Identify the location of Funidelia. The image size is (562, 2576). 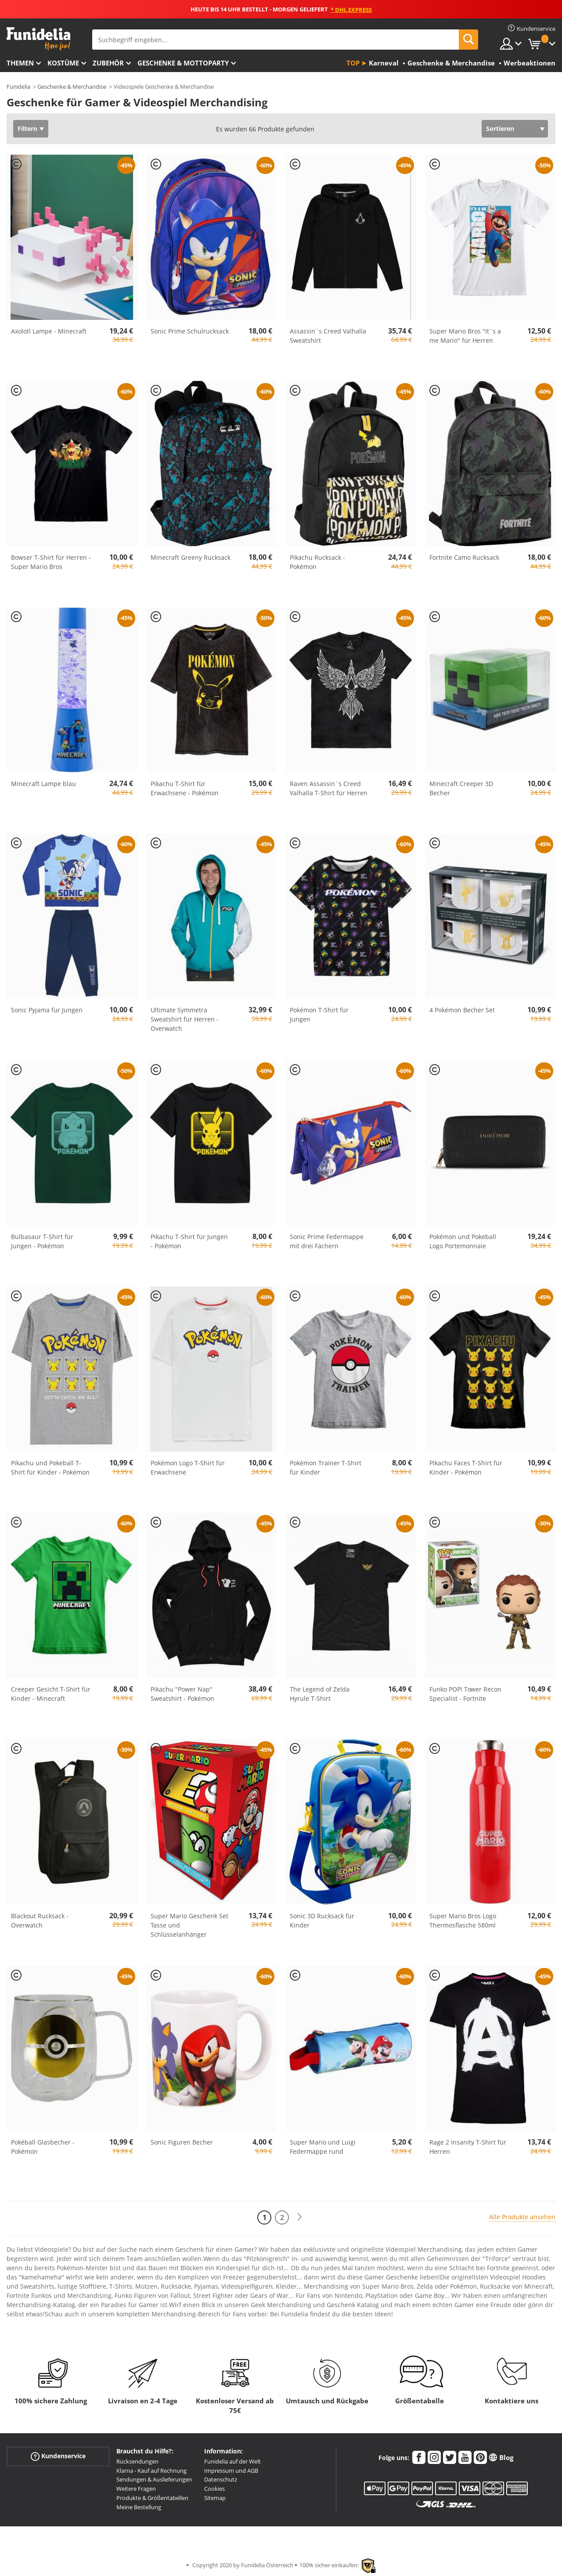
(18, 87).